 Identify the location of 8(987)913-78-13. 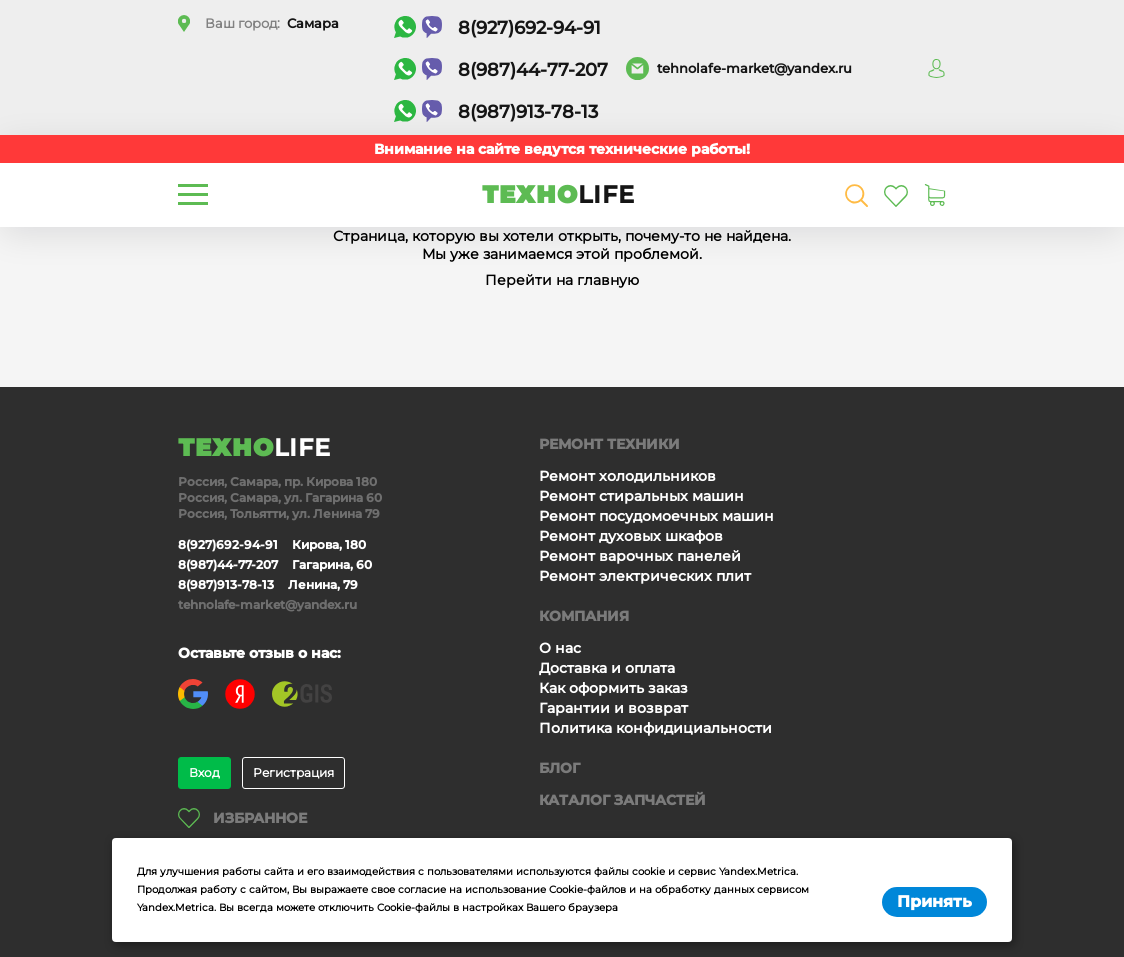
(496, 111).